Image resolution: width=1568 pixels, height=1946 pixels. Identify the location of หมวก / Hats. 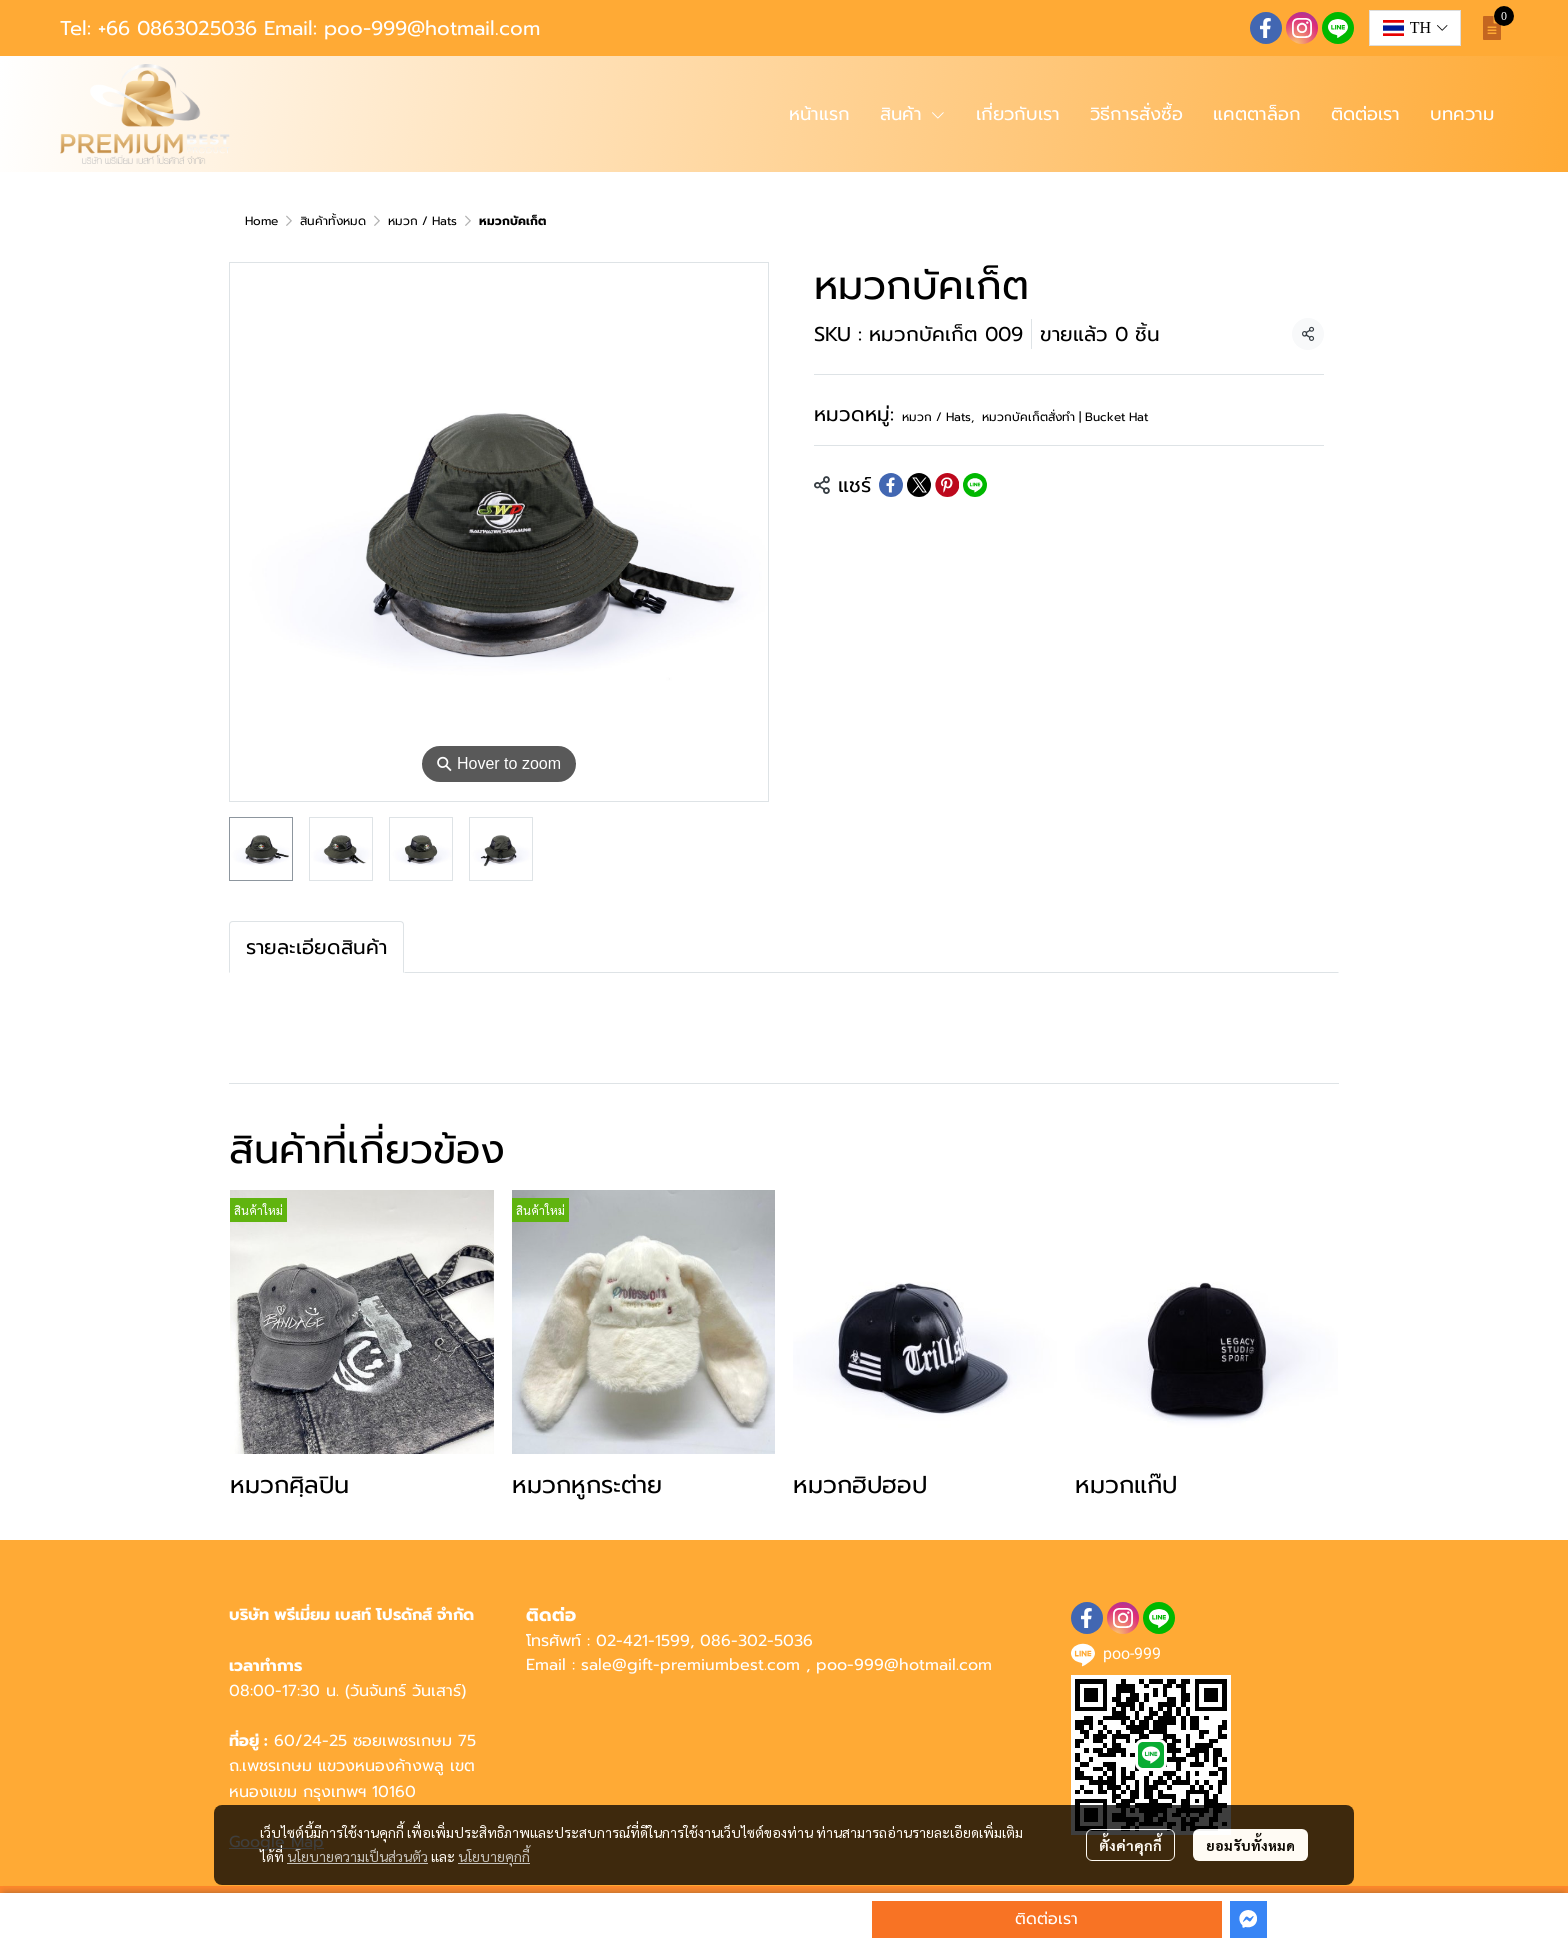
(422, 221).